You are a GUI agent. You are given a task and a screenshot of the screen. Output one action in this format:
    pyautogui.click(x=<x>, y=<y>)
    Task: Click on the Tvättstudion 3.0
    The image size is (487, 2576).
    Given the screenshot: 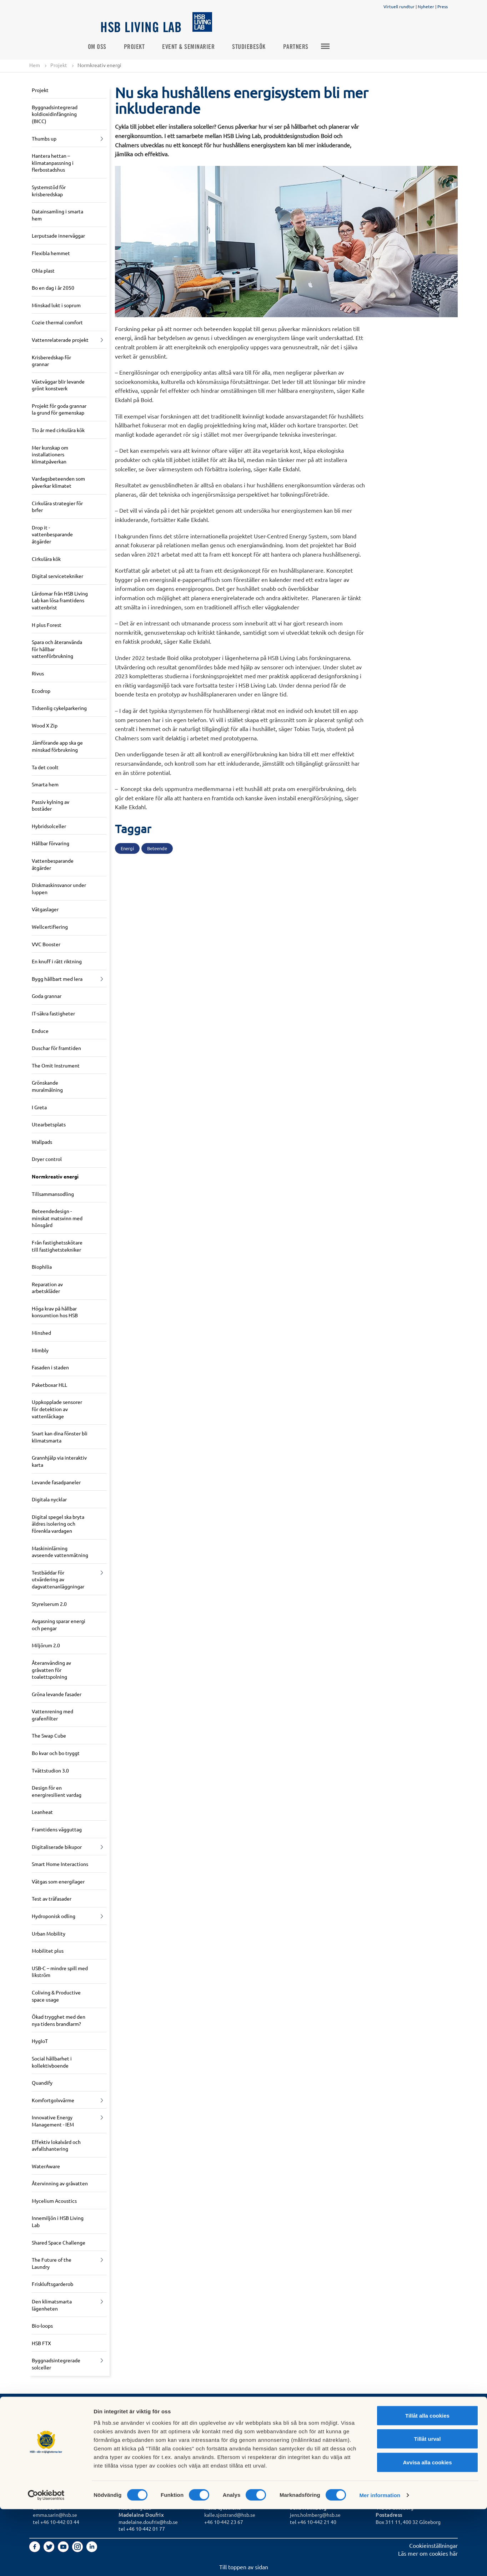 What is the action you would take?
    pyautogui.click(x=50, y=1770)
    